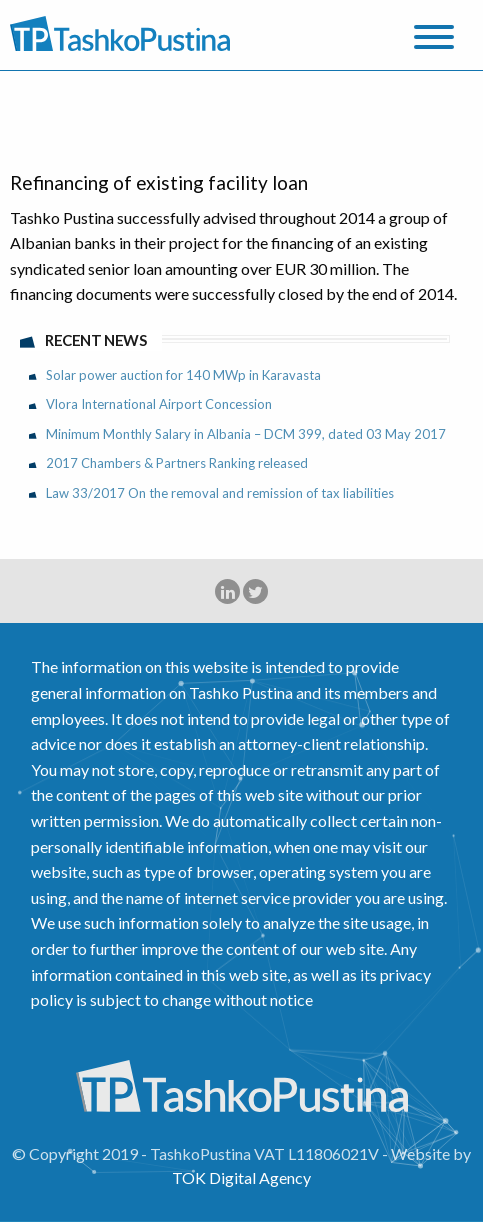 This screenshot has width=483, height=1222. I want to click on TOK Digital Agency, so click(241, 1177).